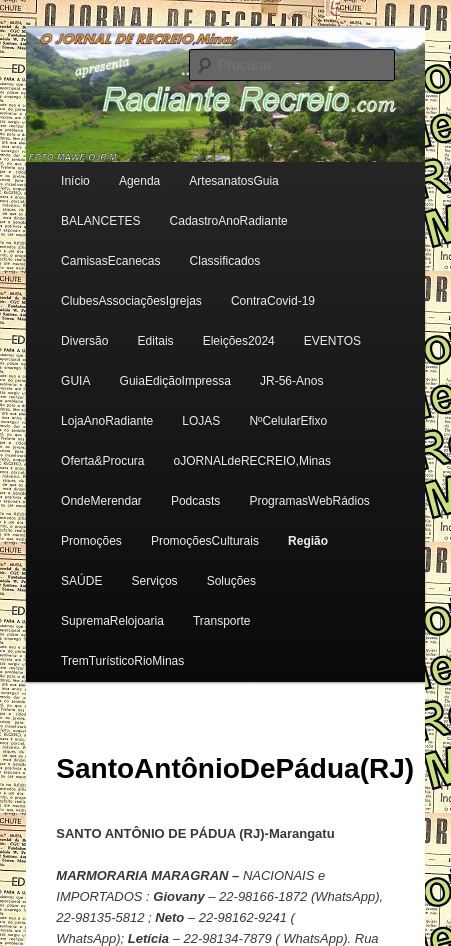 The width and height of the screenshot is (451, 946). Describe the element at coordinates (195, 501) in the screenshot. I see `Podcasts` at that location.